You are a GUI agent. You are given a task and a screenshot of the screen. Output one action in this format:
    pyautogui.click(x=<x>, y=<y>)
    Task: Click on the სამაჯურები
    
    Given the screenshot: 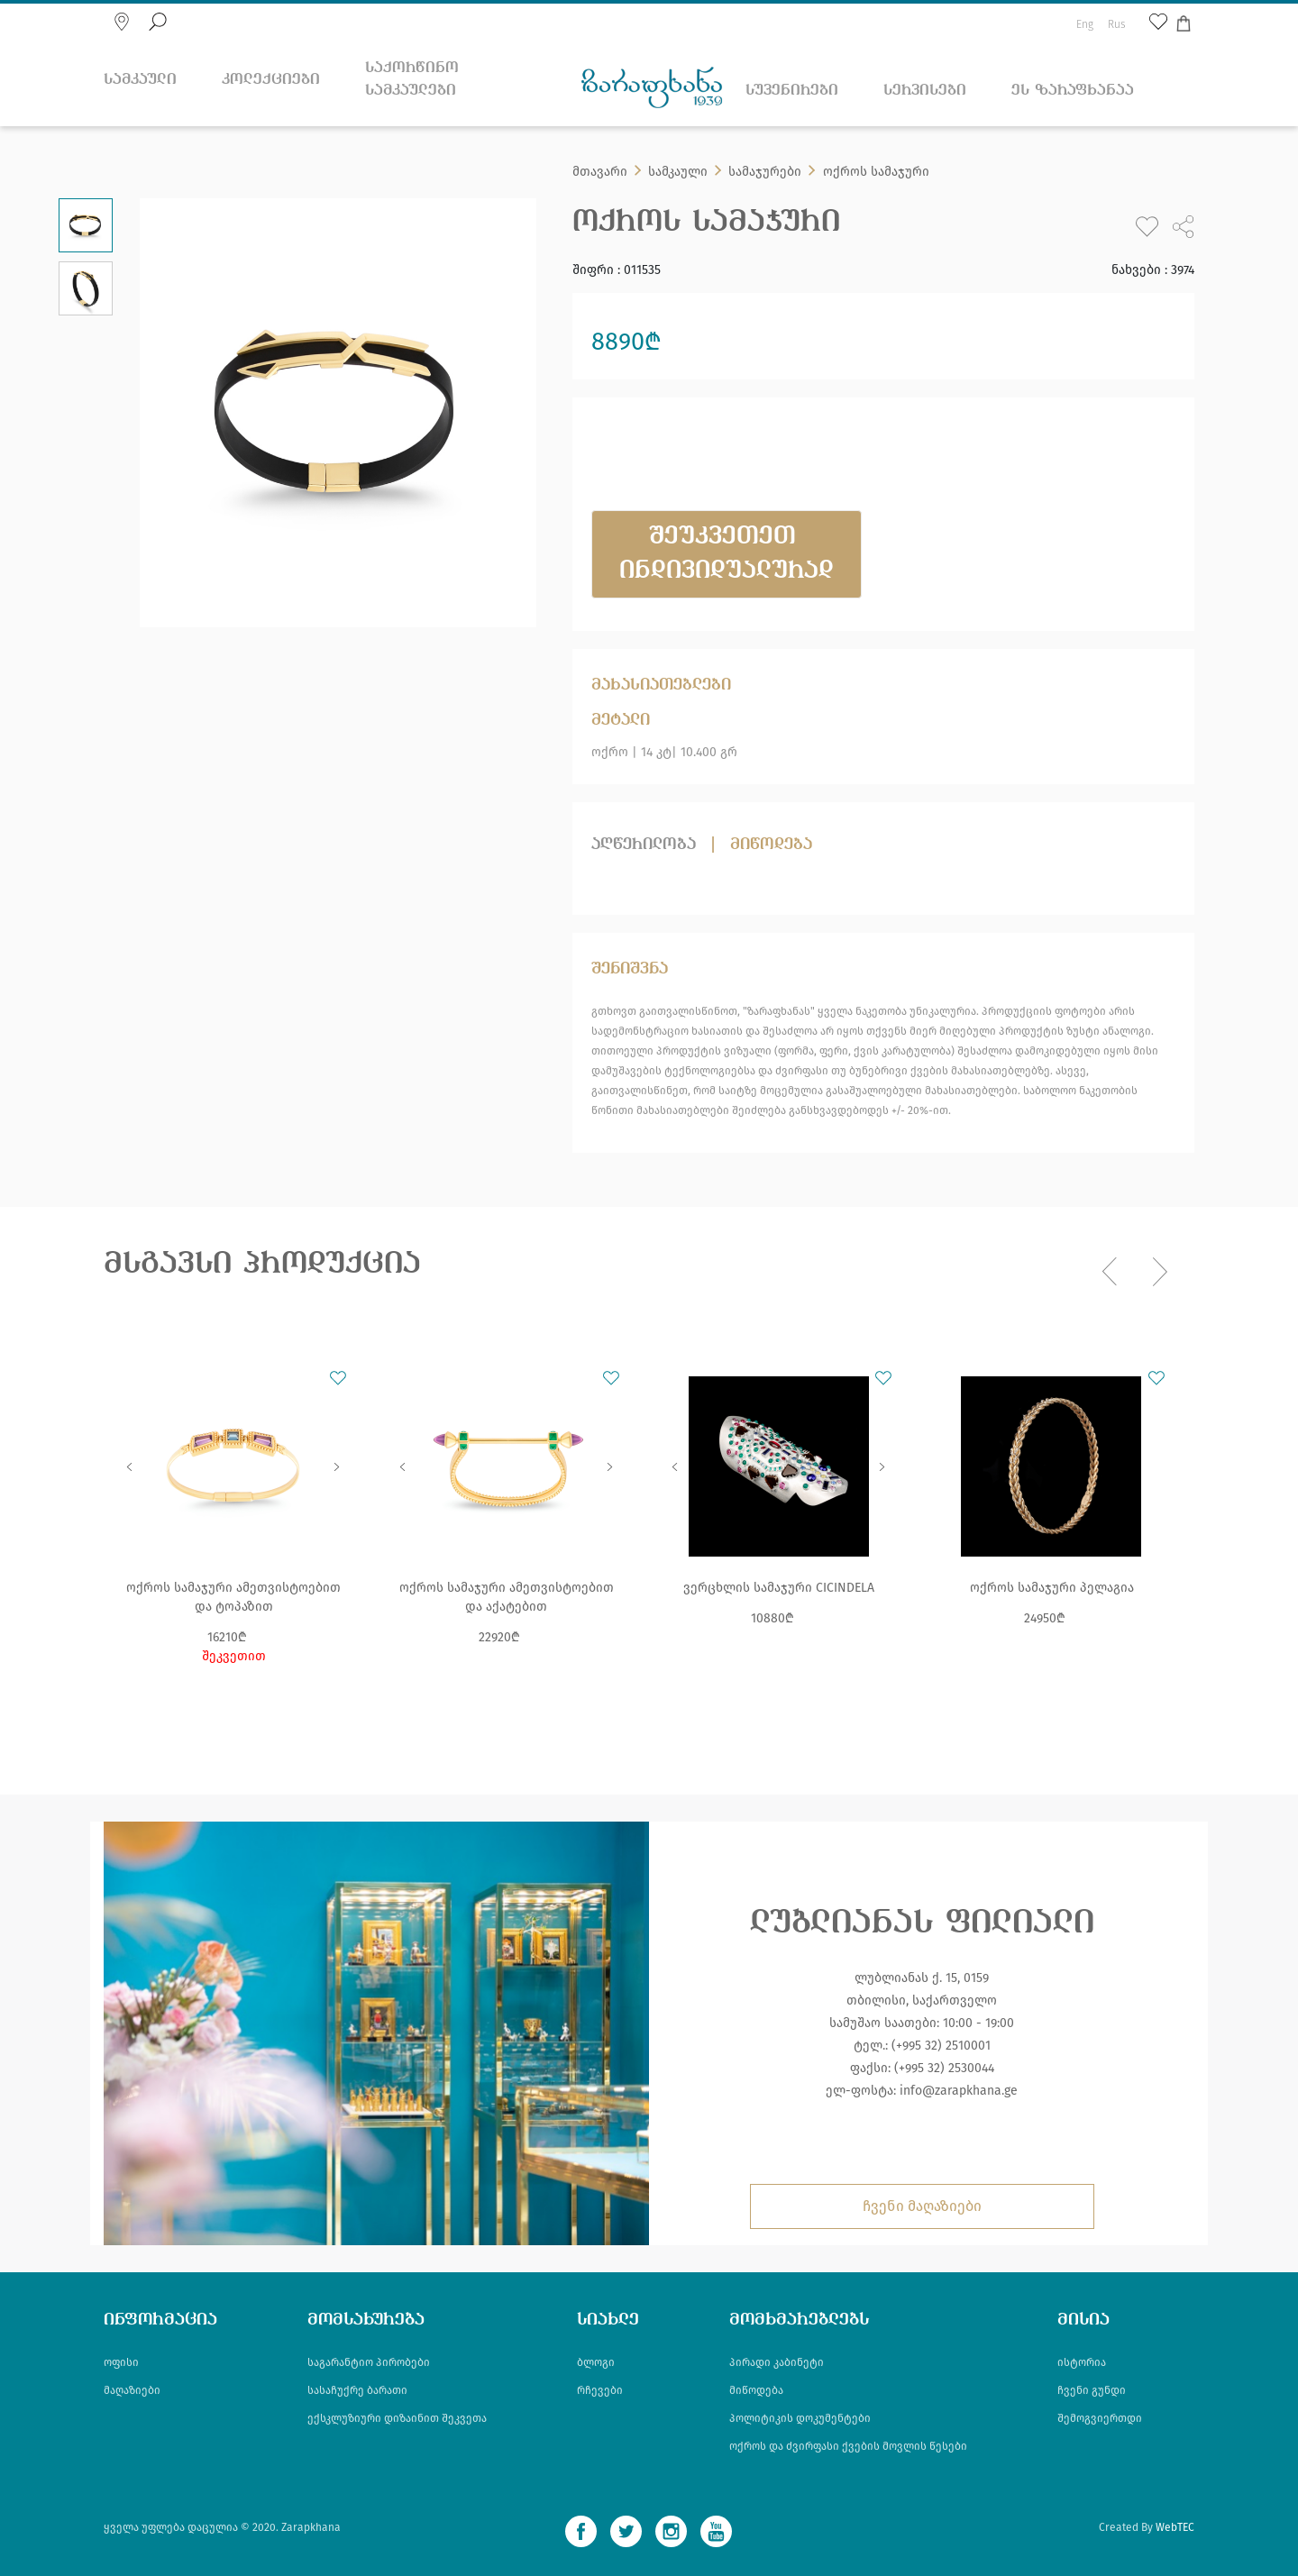 What is the action you would take?
    pyautogui.click(x=764, y=171)
    